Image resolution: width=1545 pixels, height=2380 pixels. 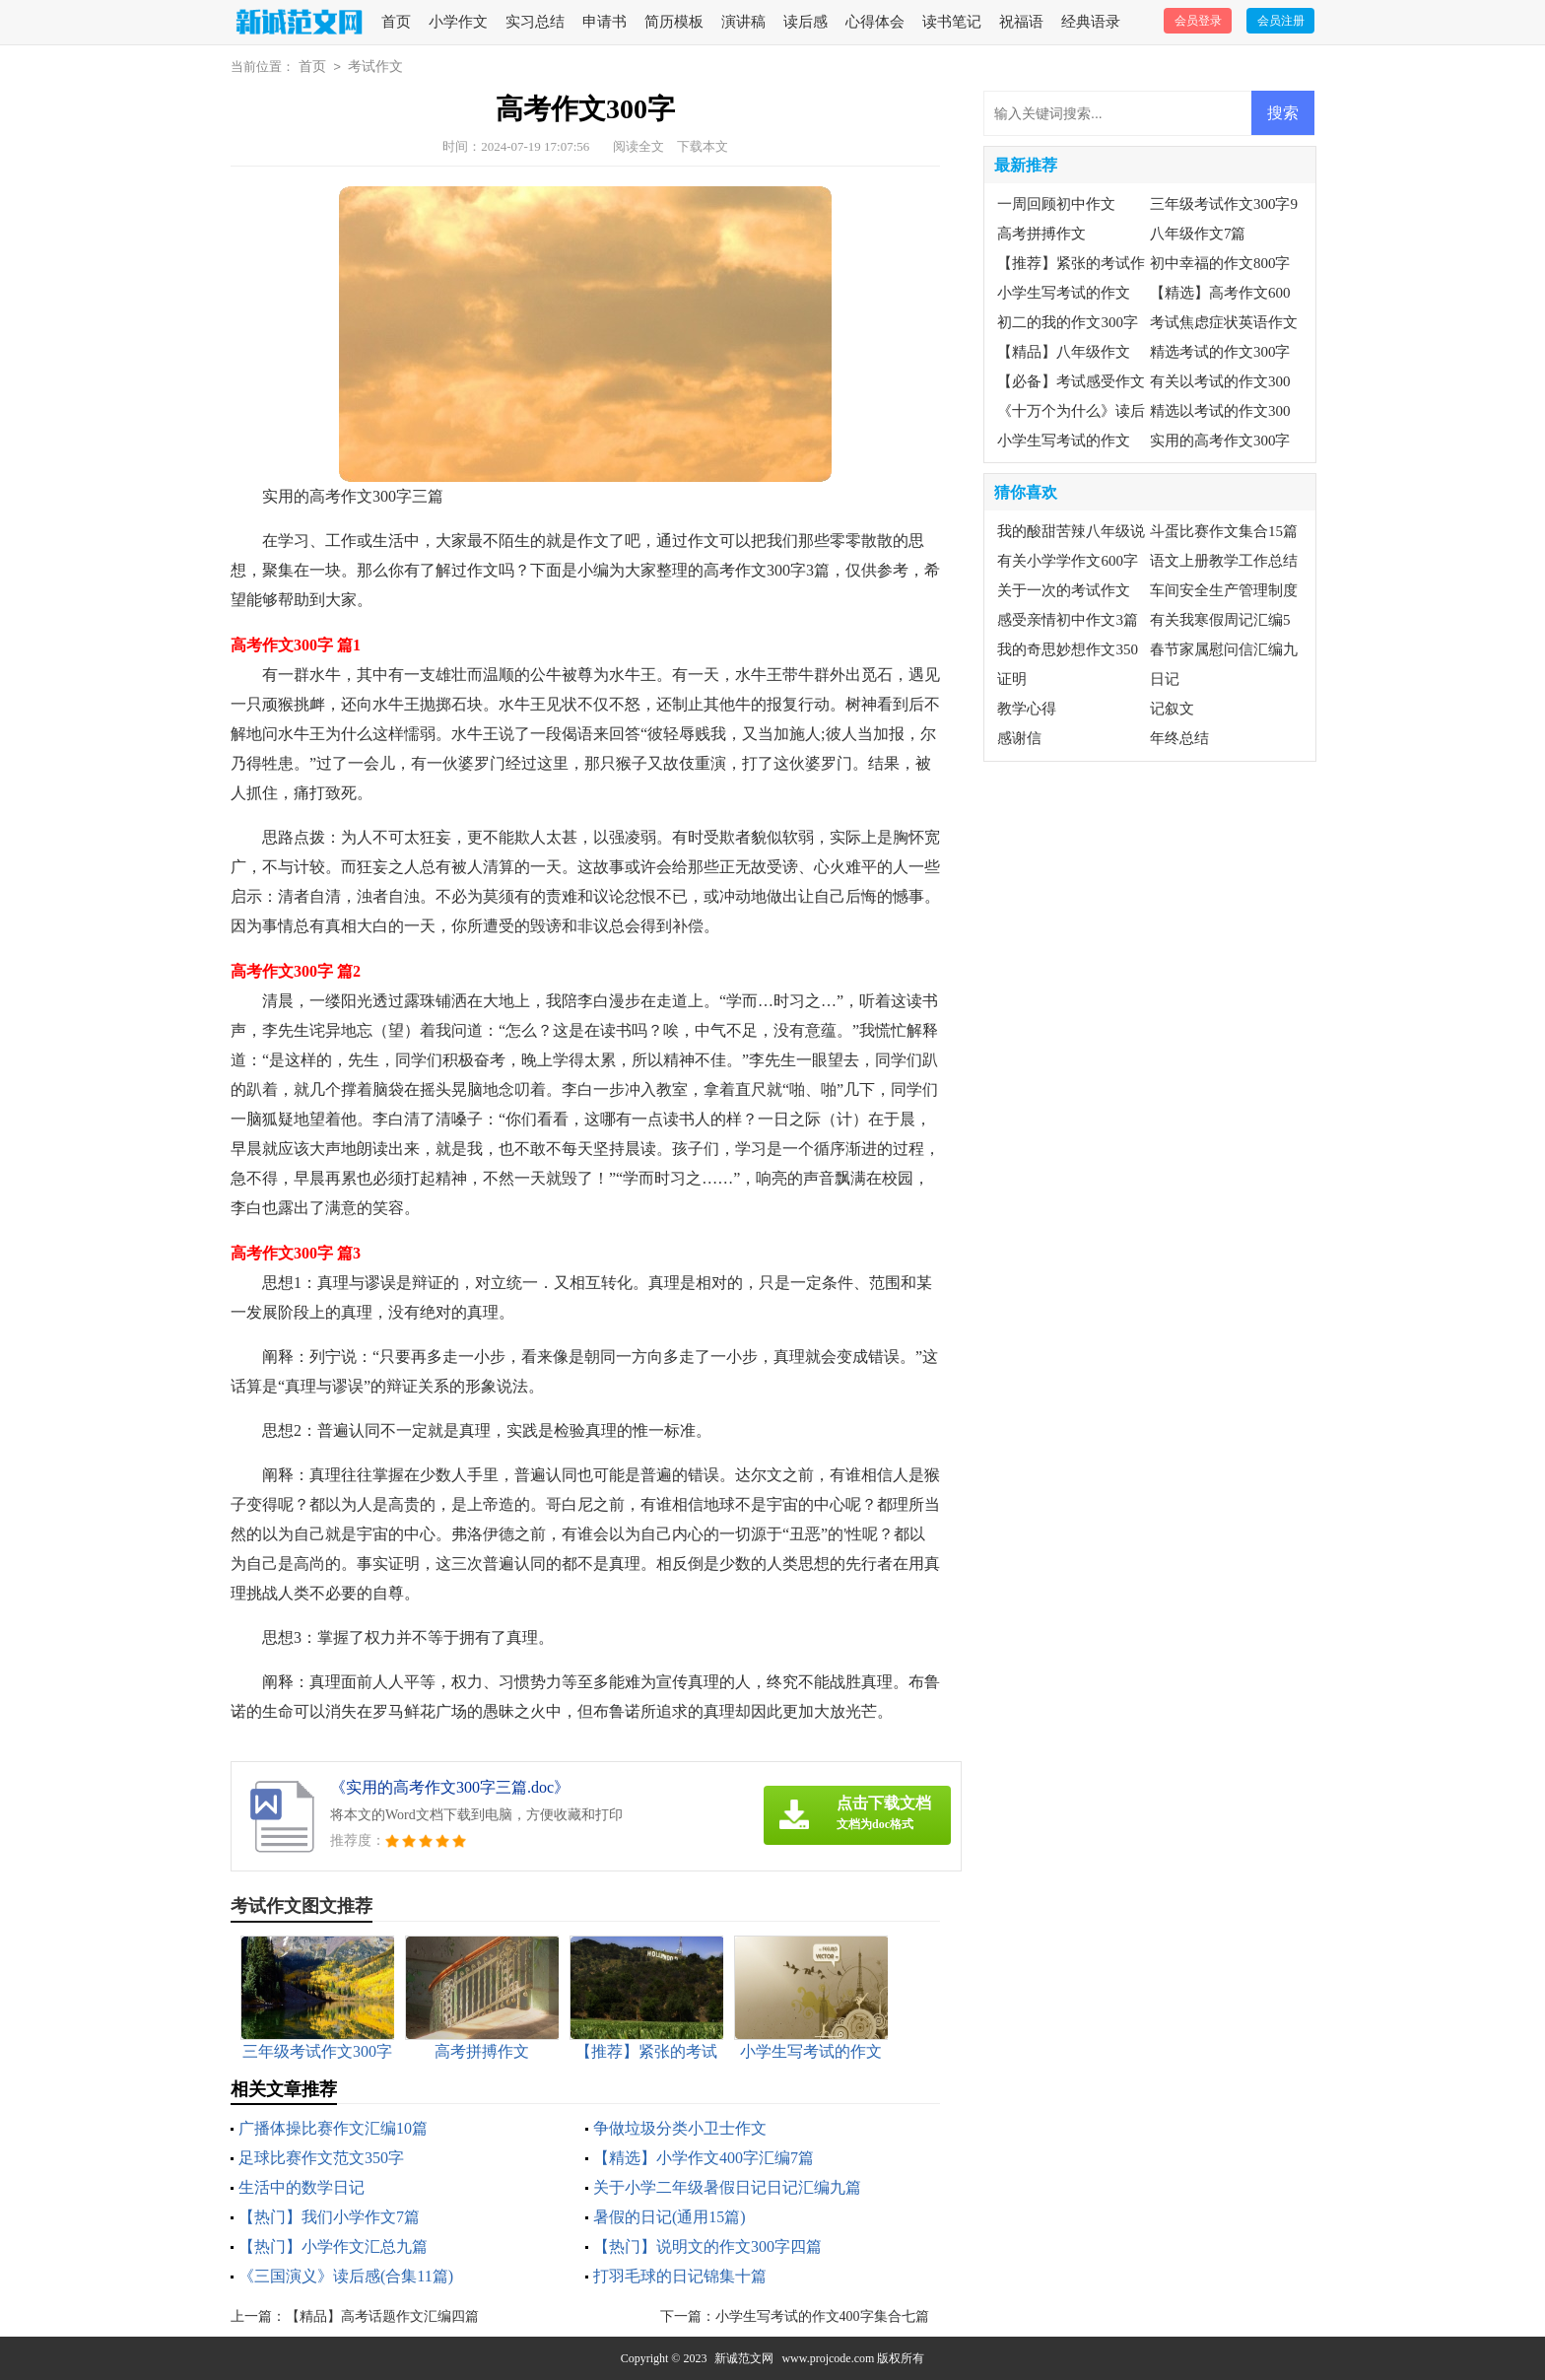 I want to click on 八年级作文7篇, so click(x=1198, y=233).